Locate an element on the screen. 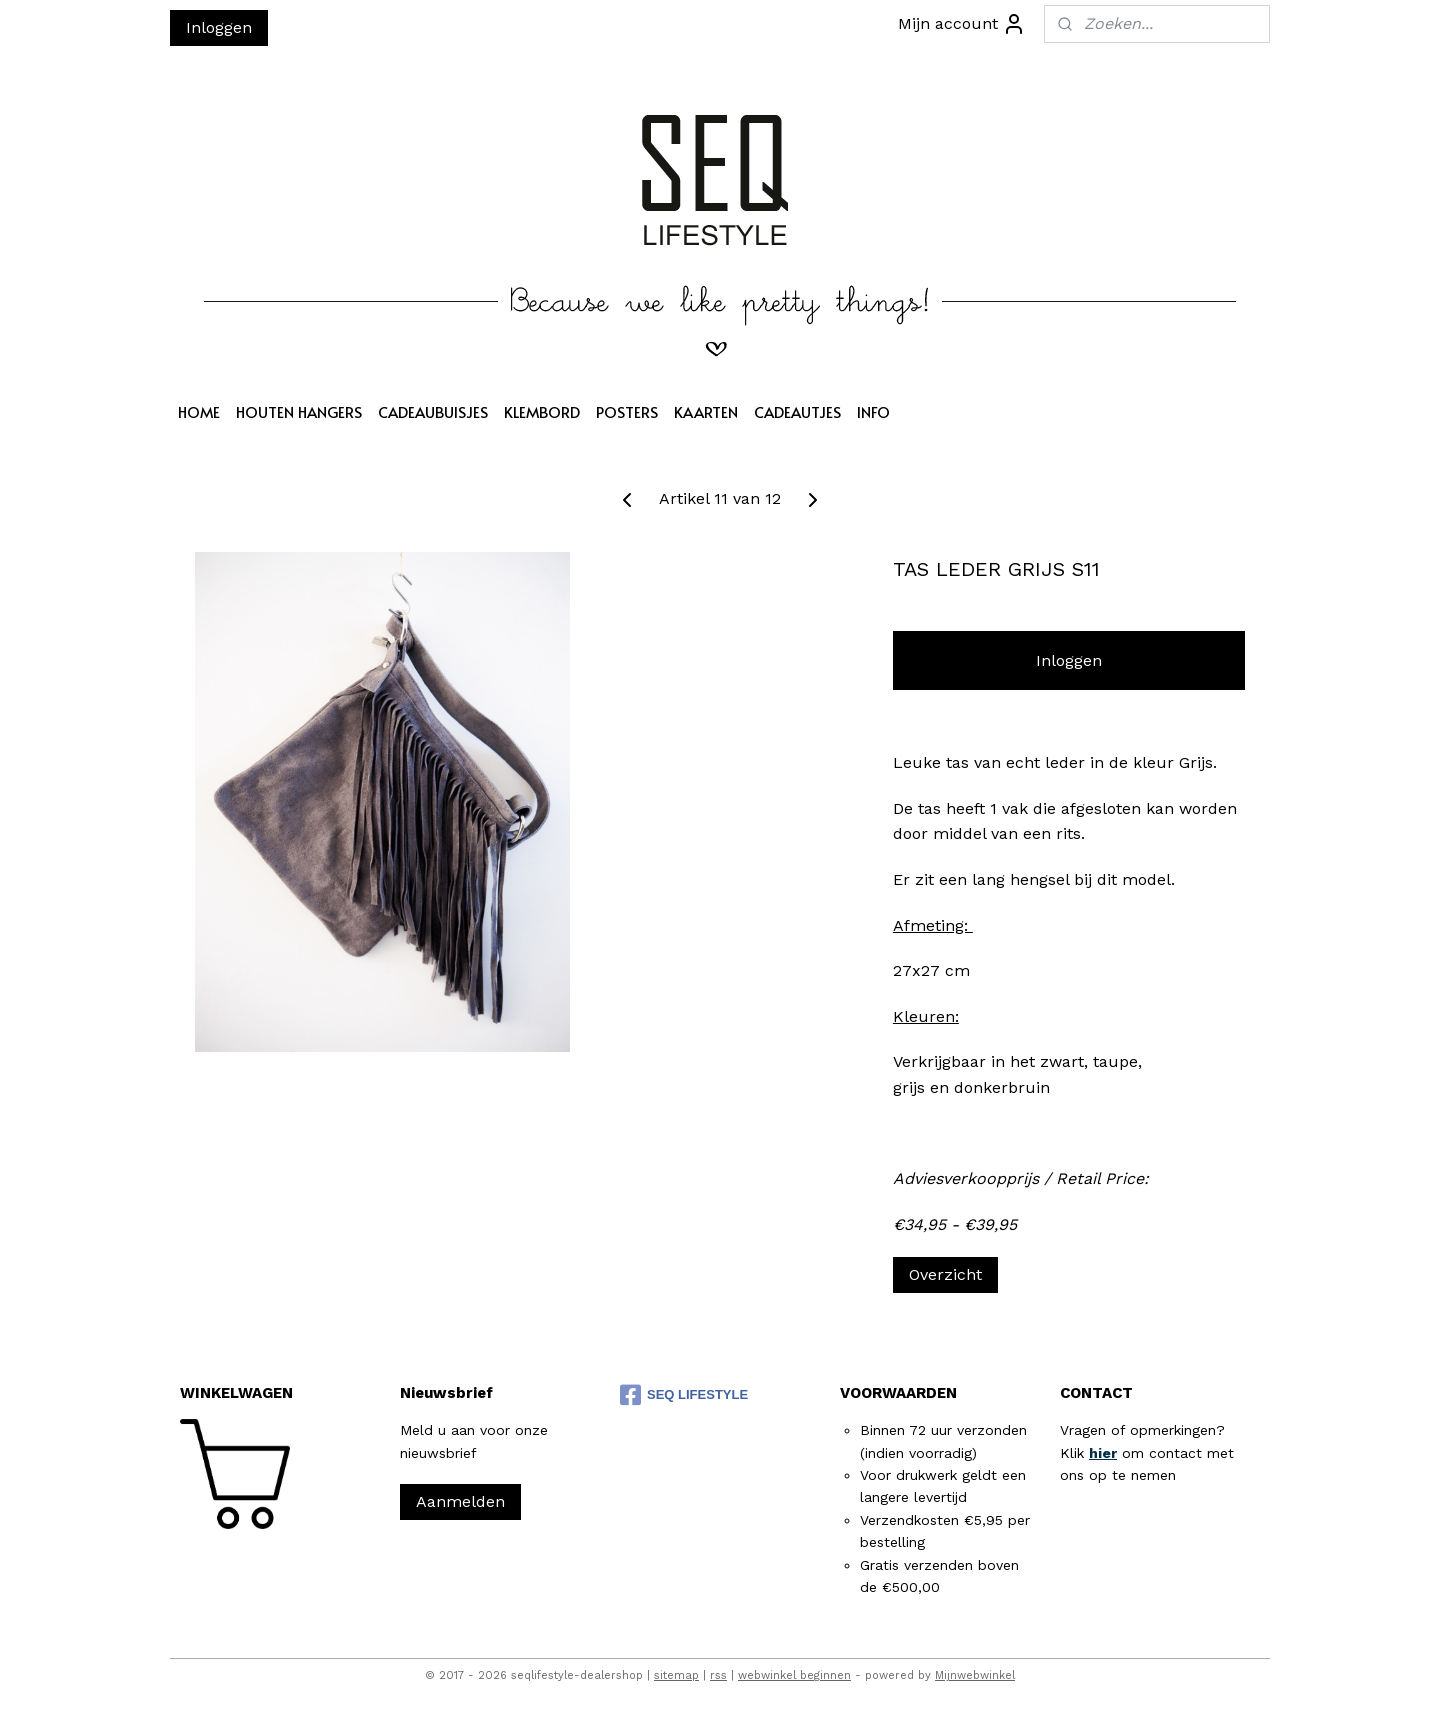 The height and width of the screenshot is (1712, 1440). KLEMBORD is located at coordinates (542, 411).